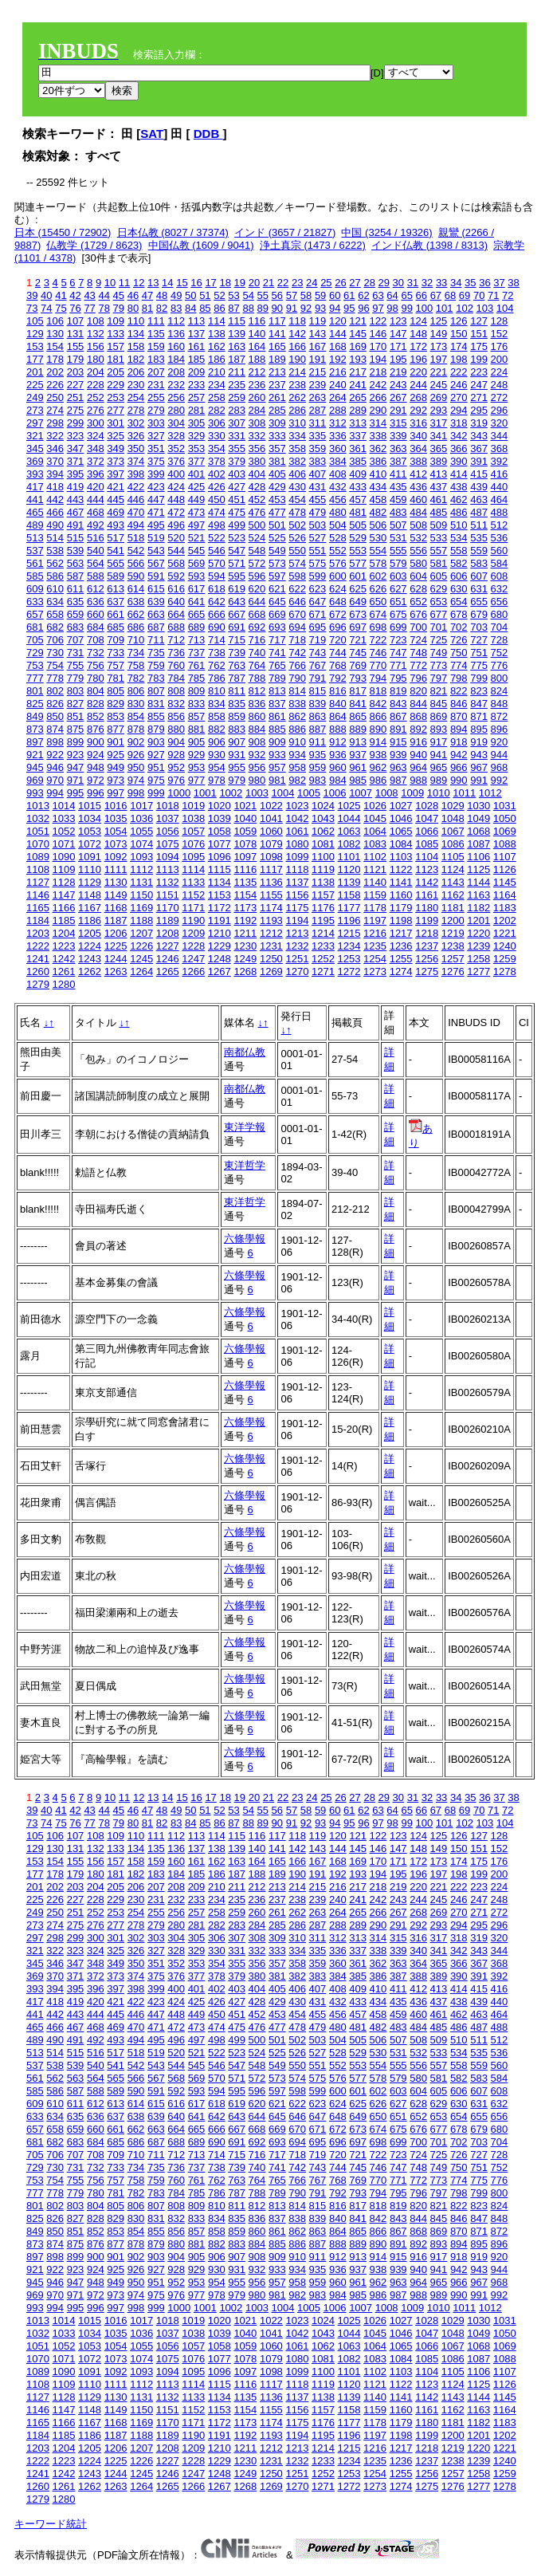 The image size is (549, 2576). Describe the element at coordinates (197, 550) in the screenshot. I see `545` at that location.